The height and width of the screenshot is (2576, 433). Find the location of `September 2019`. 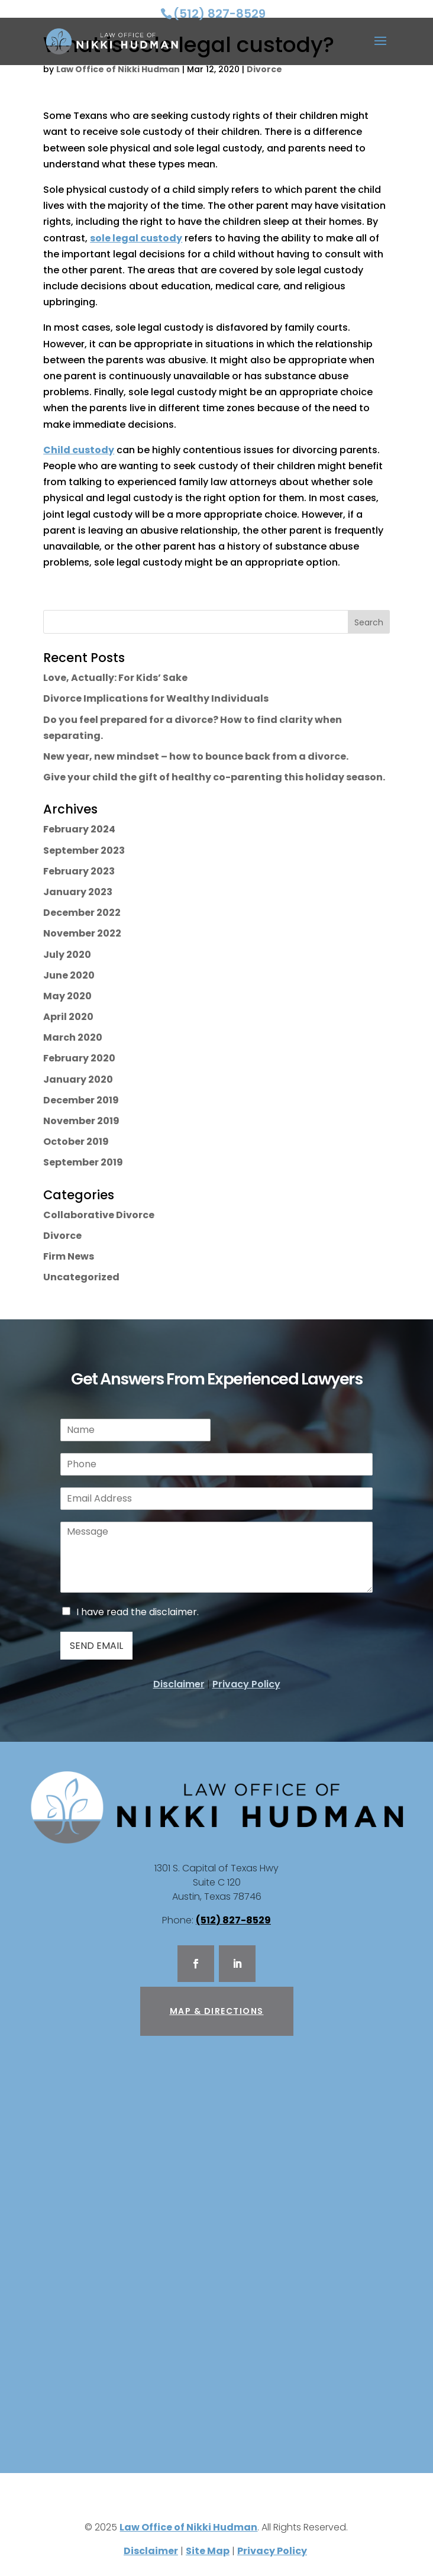

September 2019 is located at coordinates (83, 1162).